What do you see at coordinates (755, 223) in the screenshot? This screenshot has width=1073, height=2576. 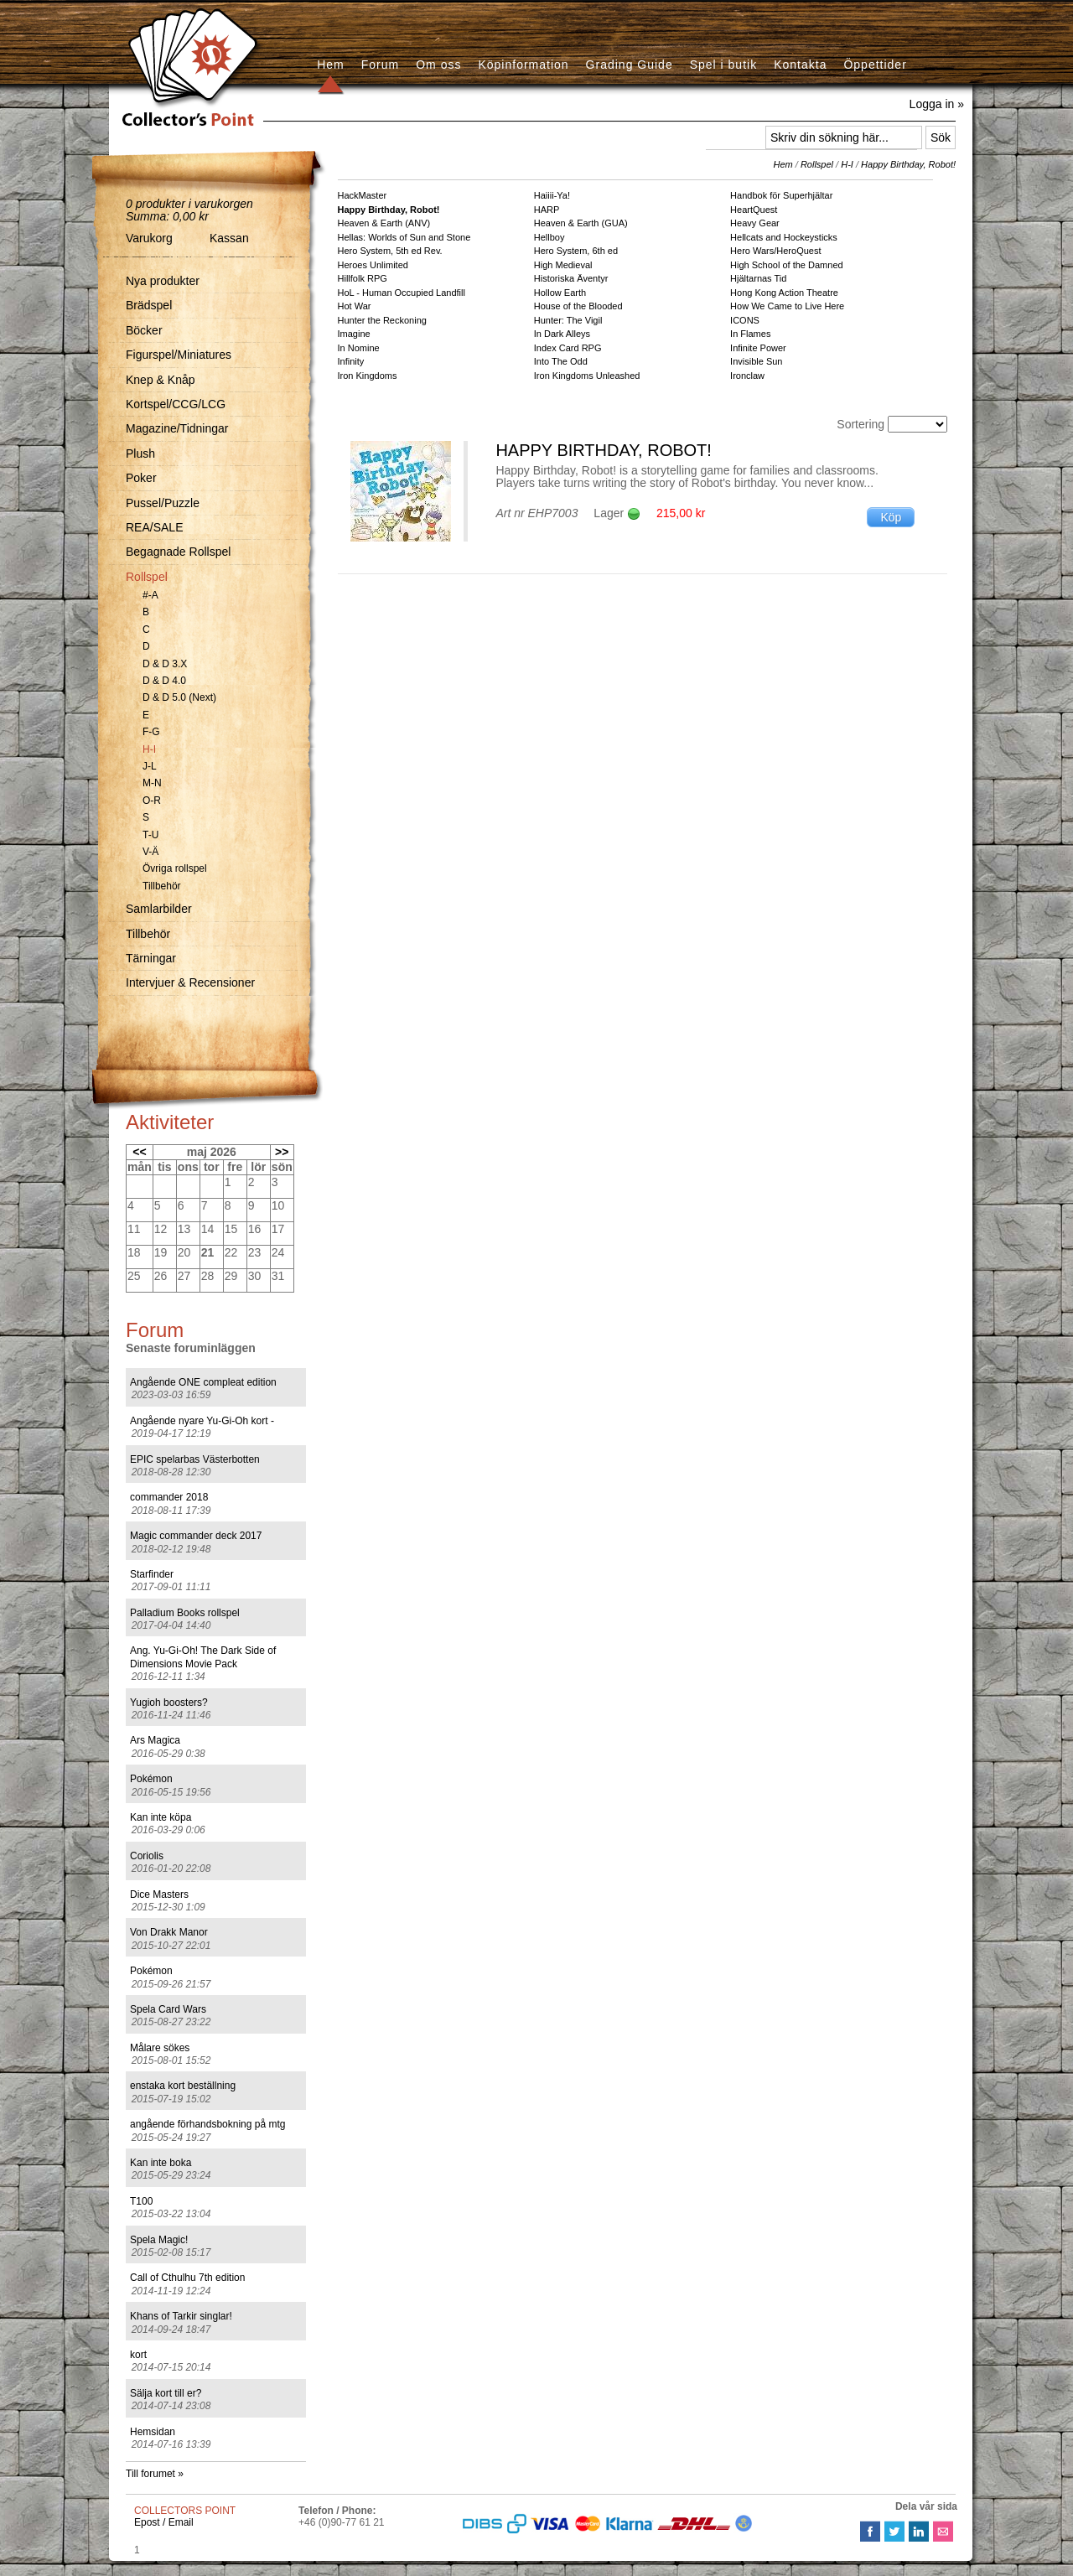 I see `Heavy Gear` at bounding box center [755, 223].